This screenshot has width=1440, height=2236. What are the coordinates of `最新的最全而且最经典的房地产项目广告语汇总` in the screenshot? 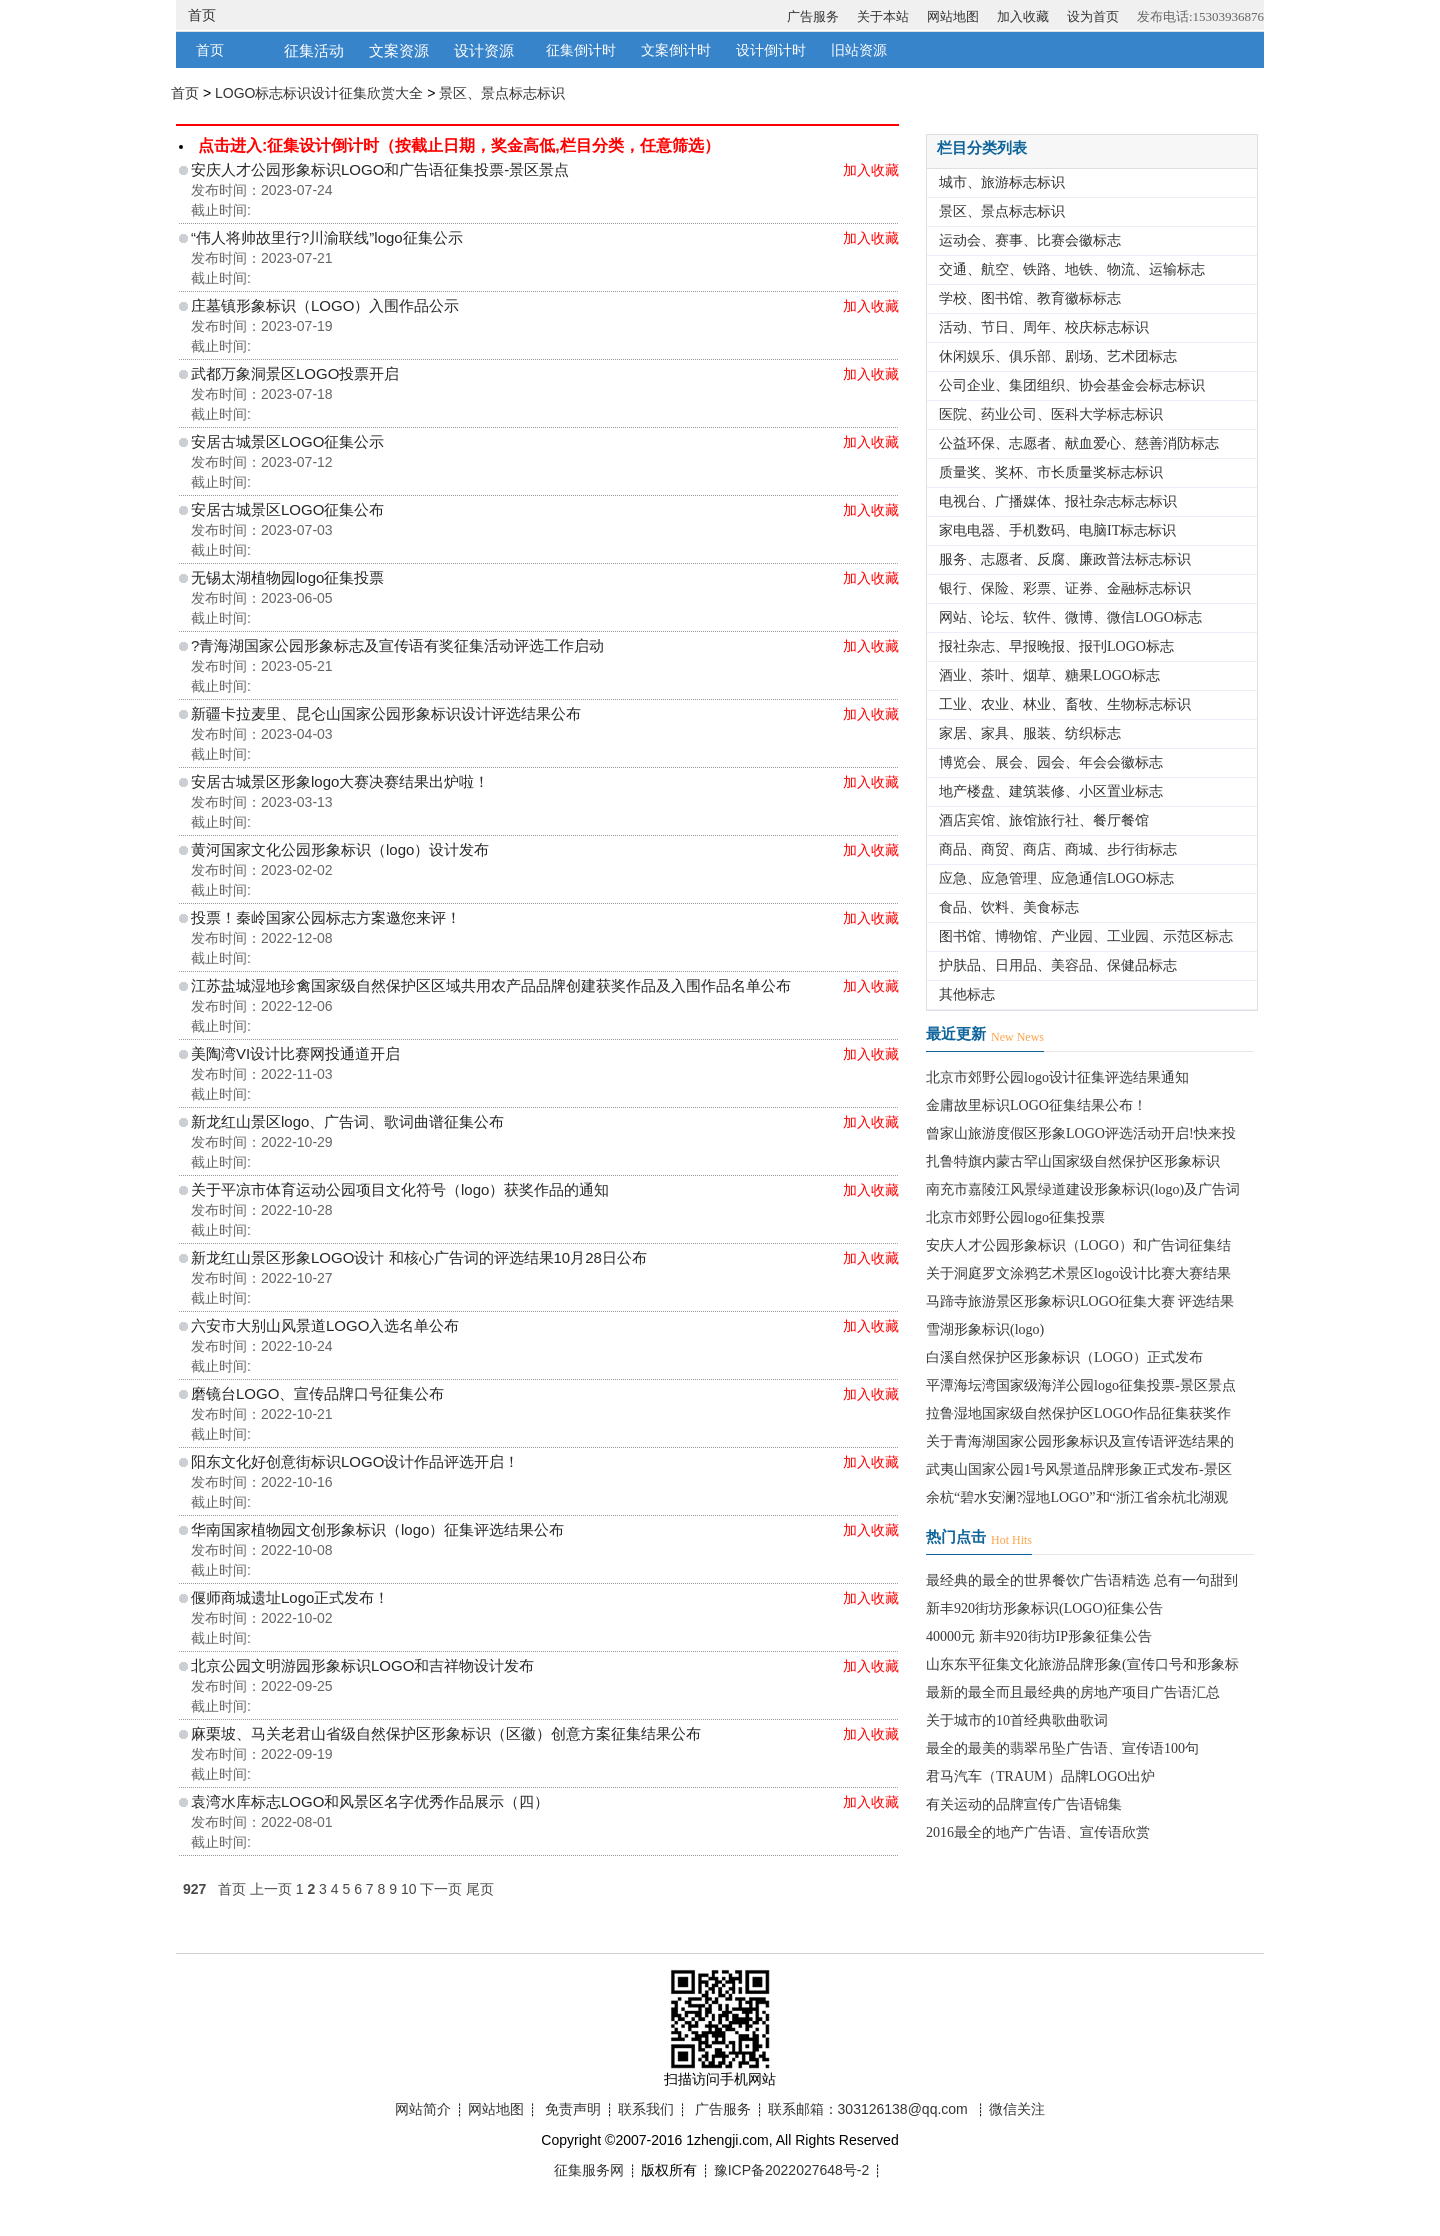 It's located at (1073, 1692).